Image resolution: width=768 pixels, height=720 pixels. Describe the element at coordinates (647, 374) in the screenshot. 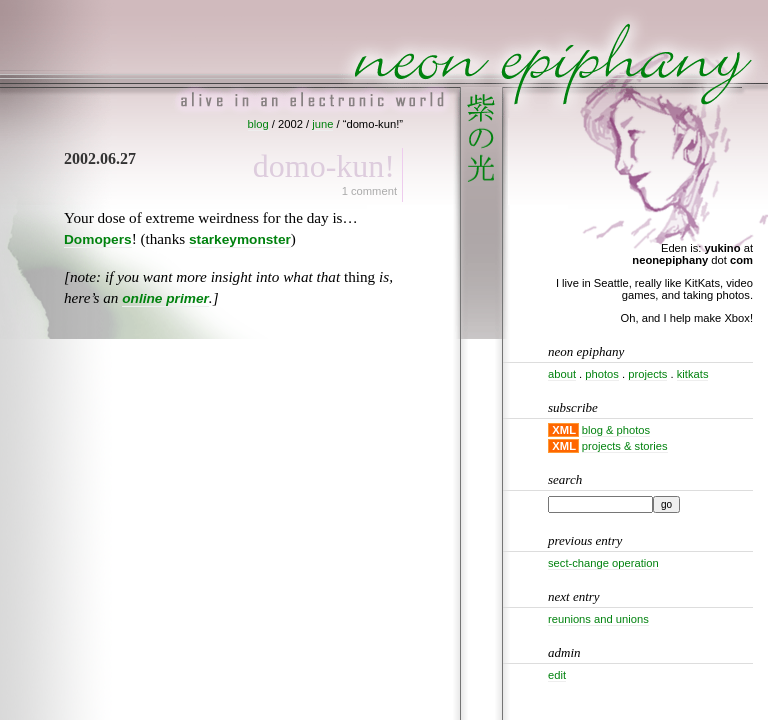

I see `projects` at that location.